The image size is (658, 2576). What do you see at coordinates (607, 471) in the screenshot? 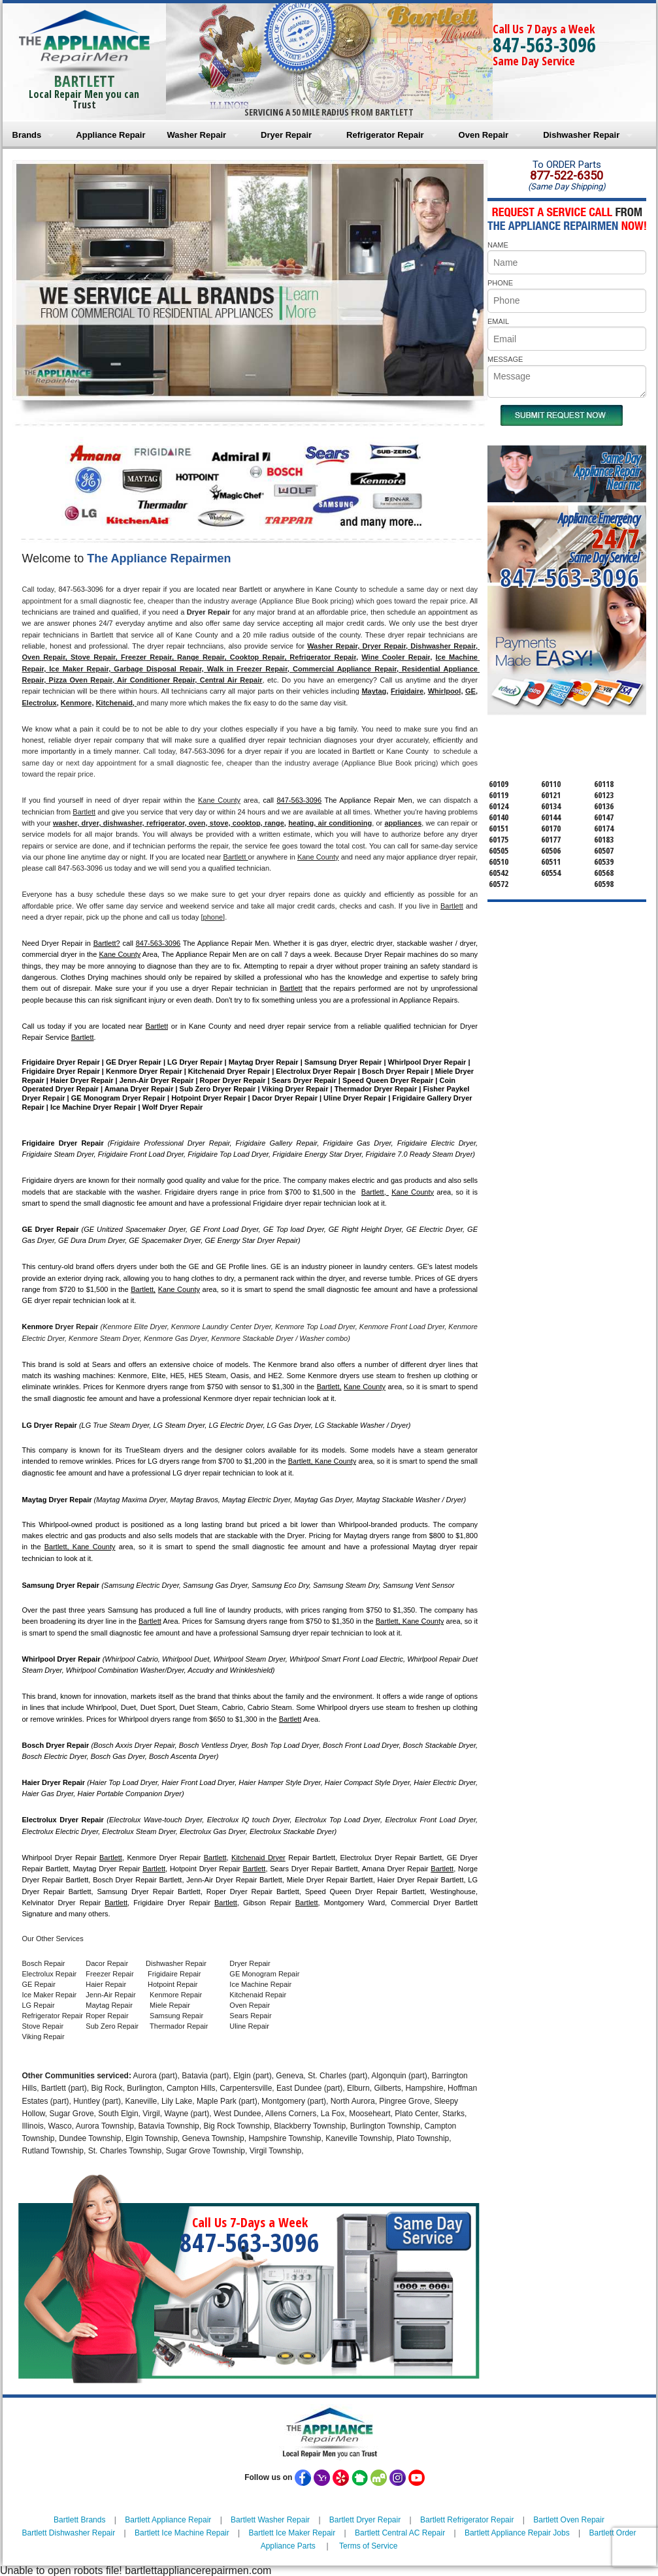
I see `Same DayAppliance RepairNear me` at bounding box center [607, 471].